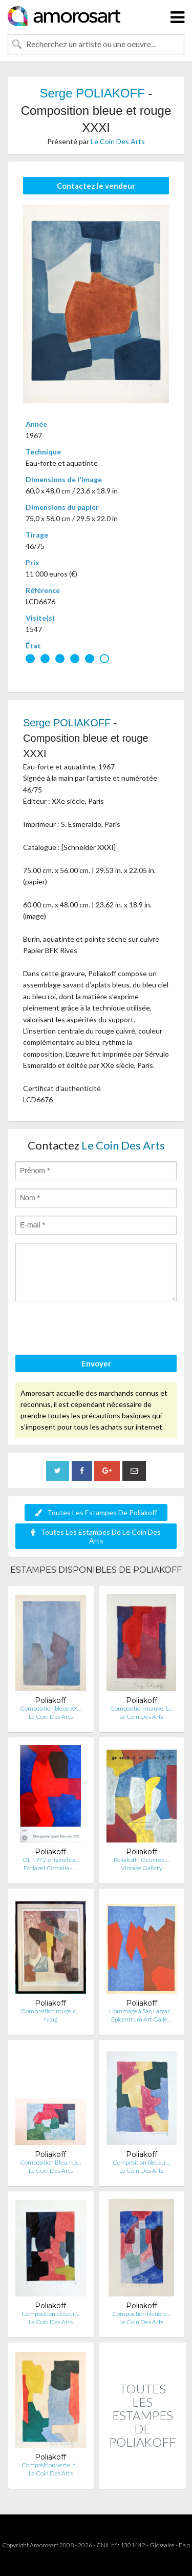 The height and width of the screenshot is (2576, 192). Describe the element at coordinates (141, 2162) in the screenshot. I see `Composition bleue, r…` at that location.